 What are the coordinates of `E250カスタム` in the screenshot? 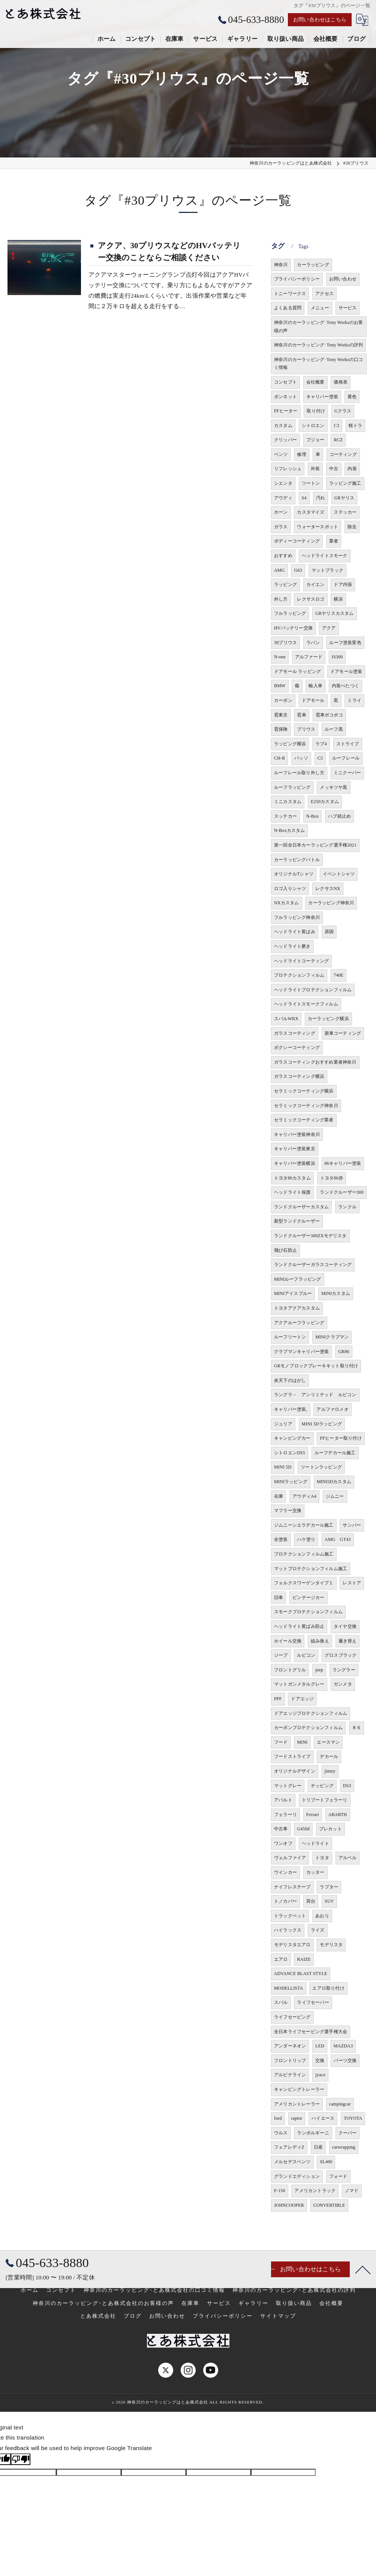 It's located at (325, 801).